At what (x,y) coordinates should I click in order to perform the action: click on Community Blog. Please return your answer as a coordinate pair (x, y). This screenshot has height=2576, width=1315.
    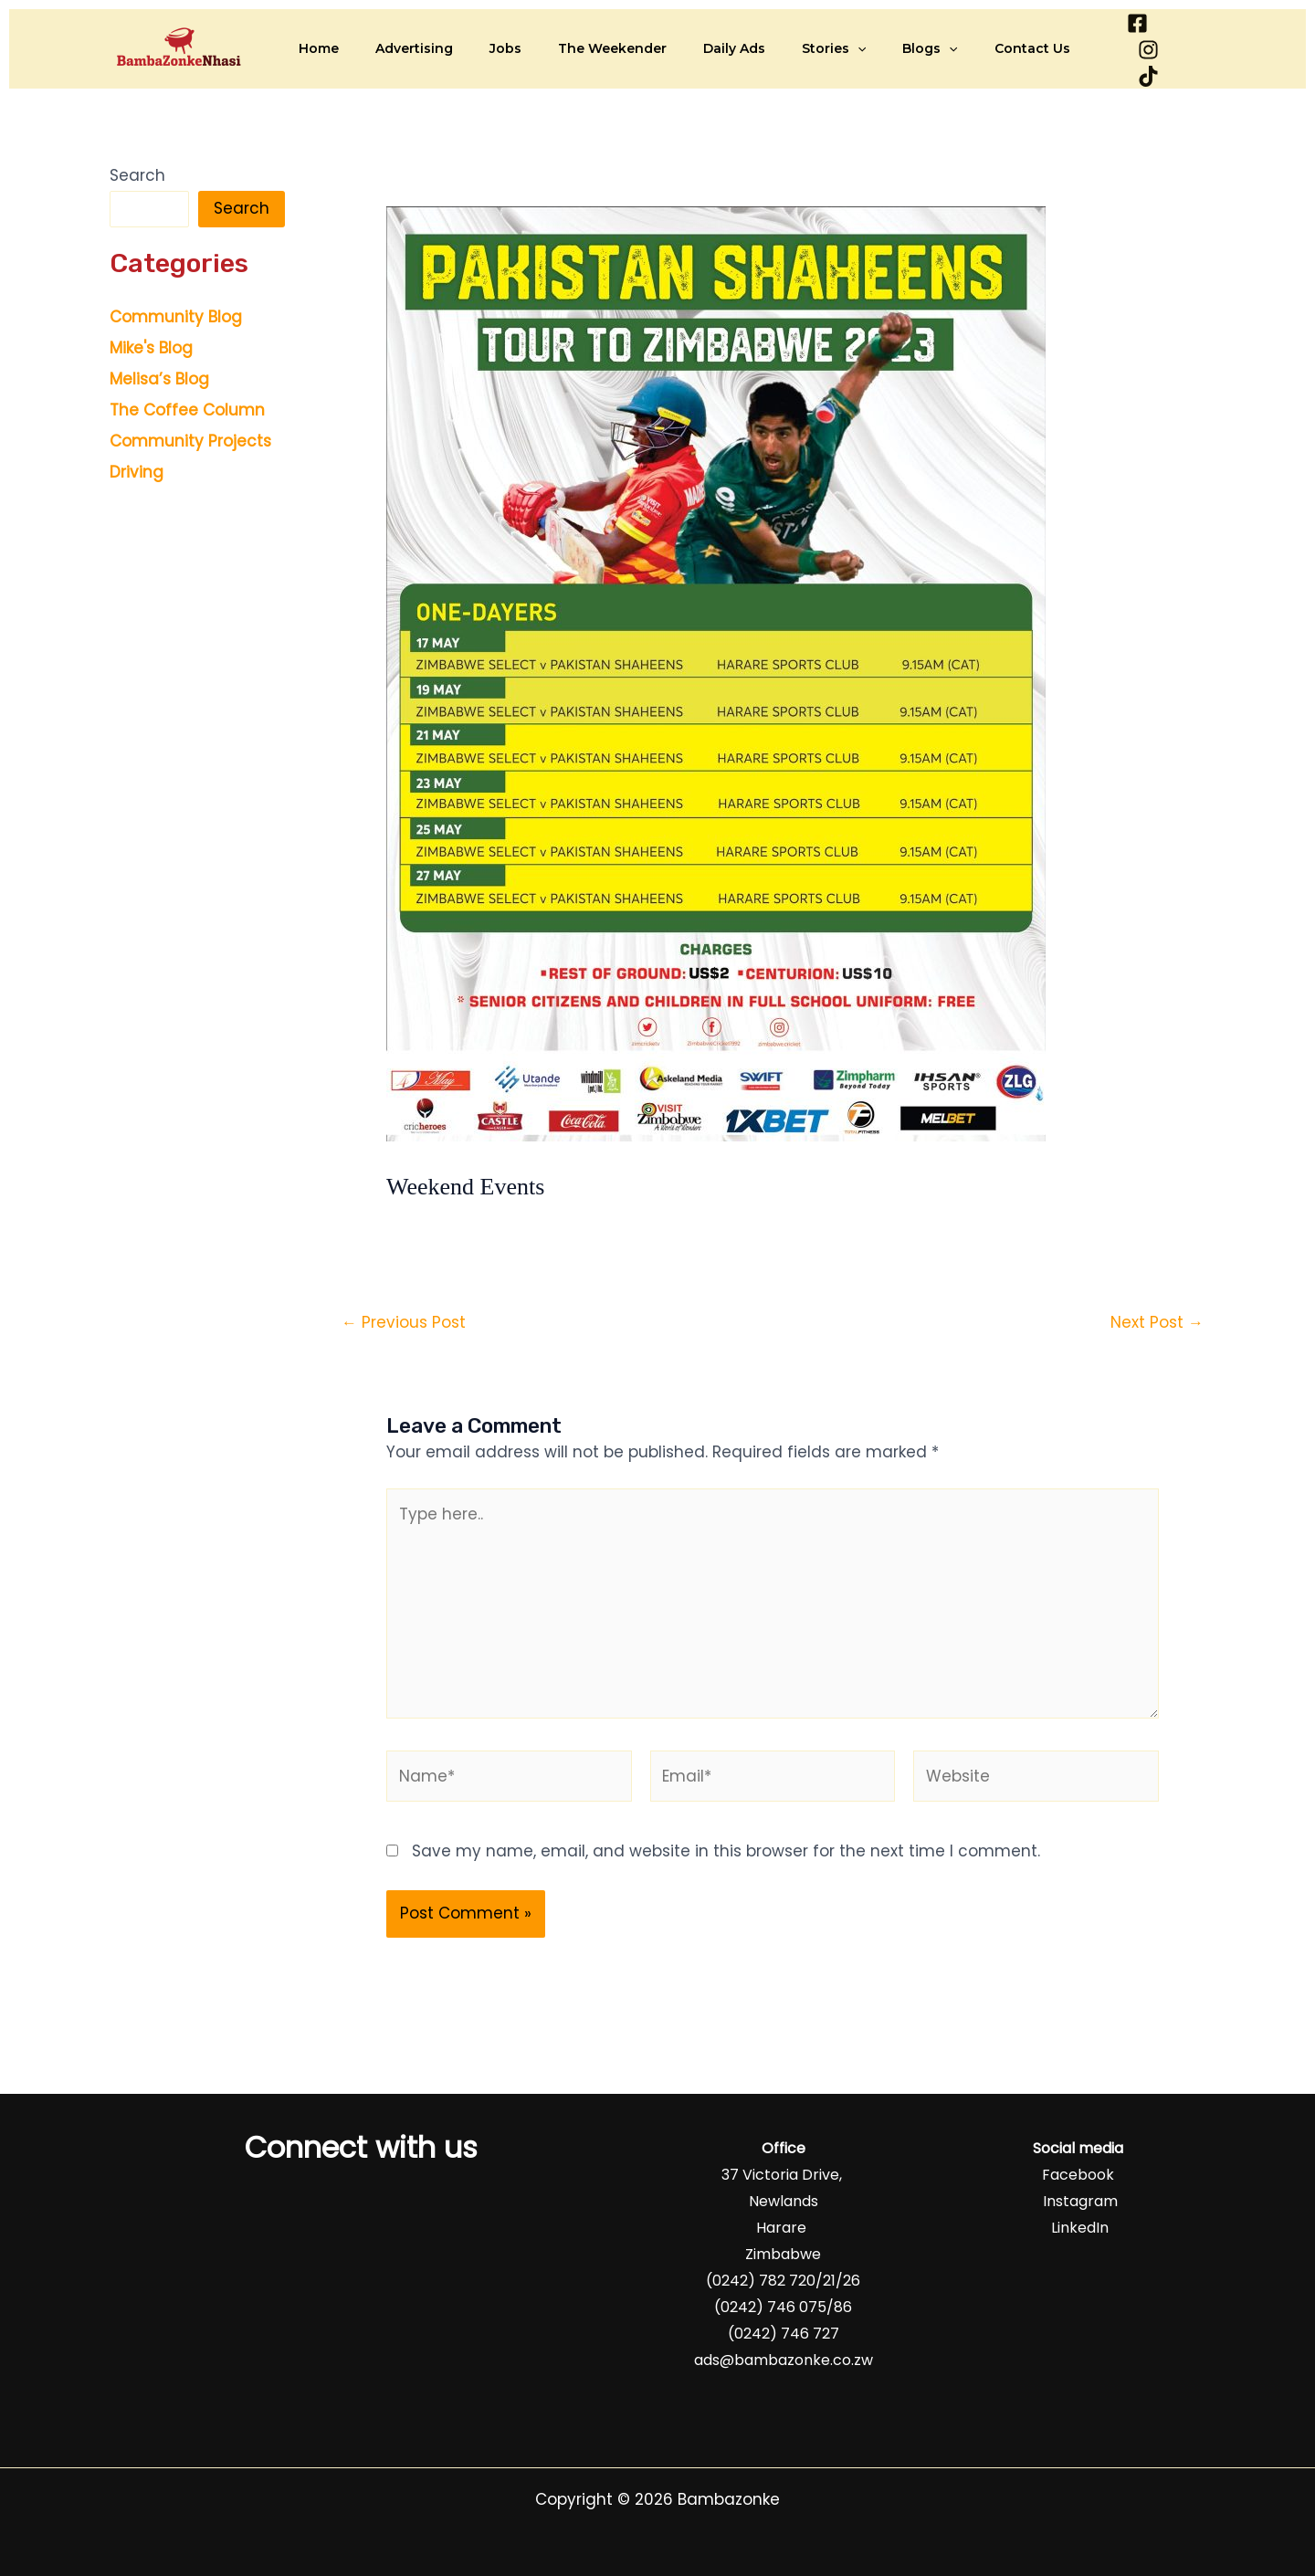
    Looking at the image, I should click on (176, 315).